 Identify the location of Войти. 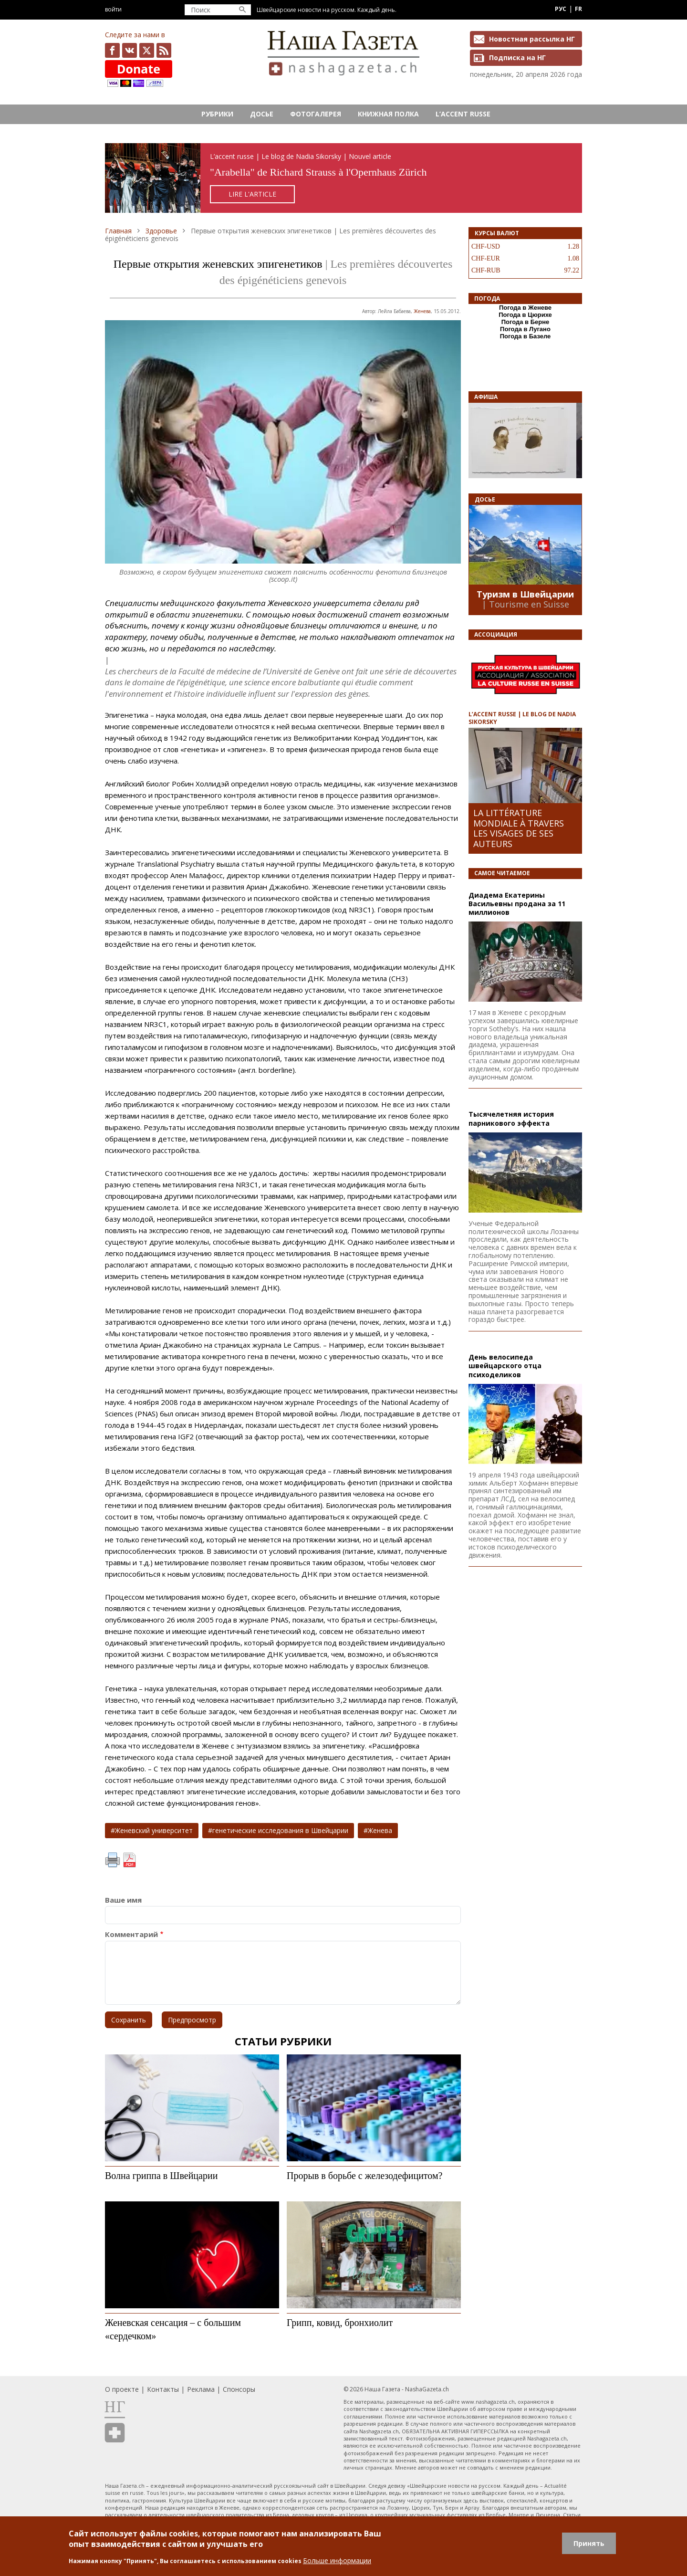
(113, 9).